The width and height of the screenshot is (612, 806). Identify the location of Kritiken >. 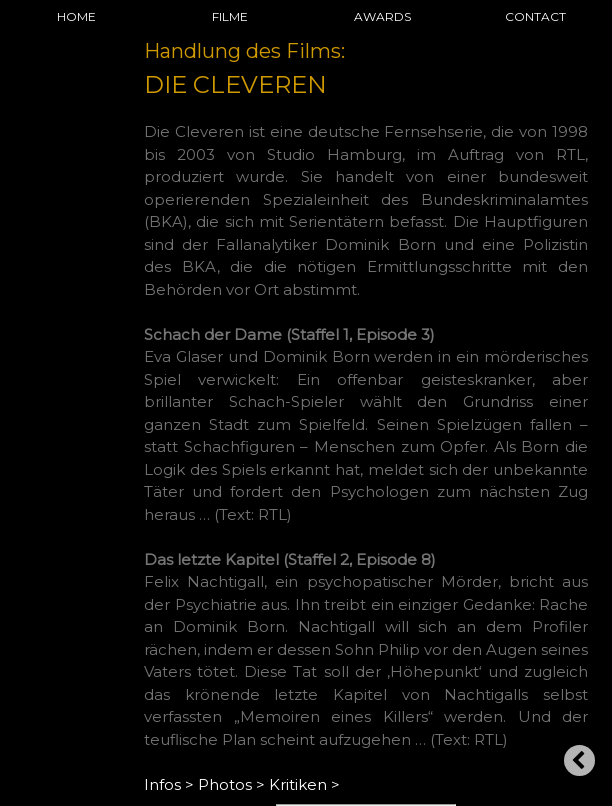
(304, 784).